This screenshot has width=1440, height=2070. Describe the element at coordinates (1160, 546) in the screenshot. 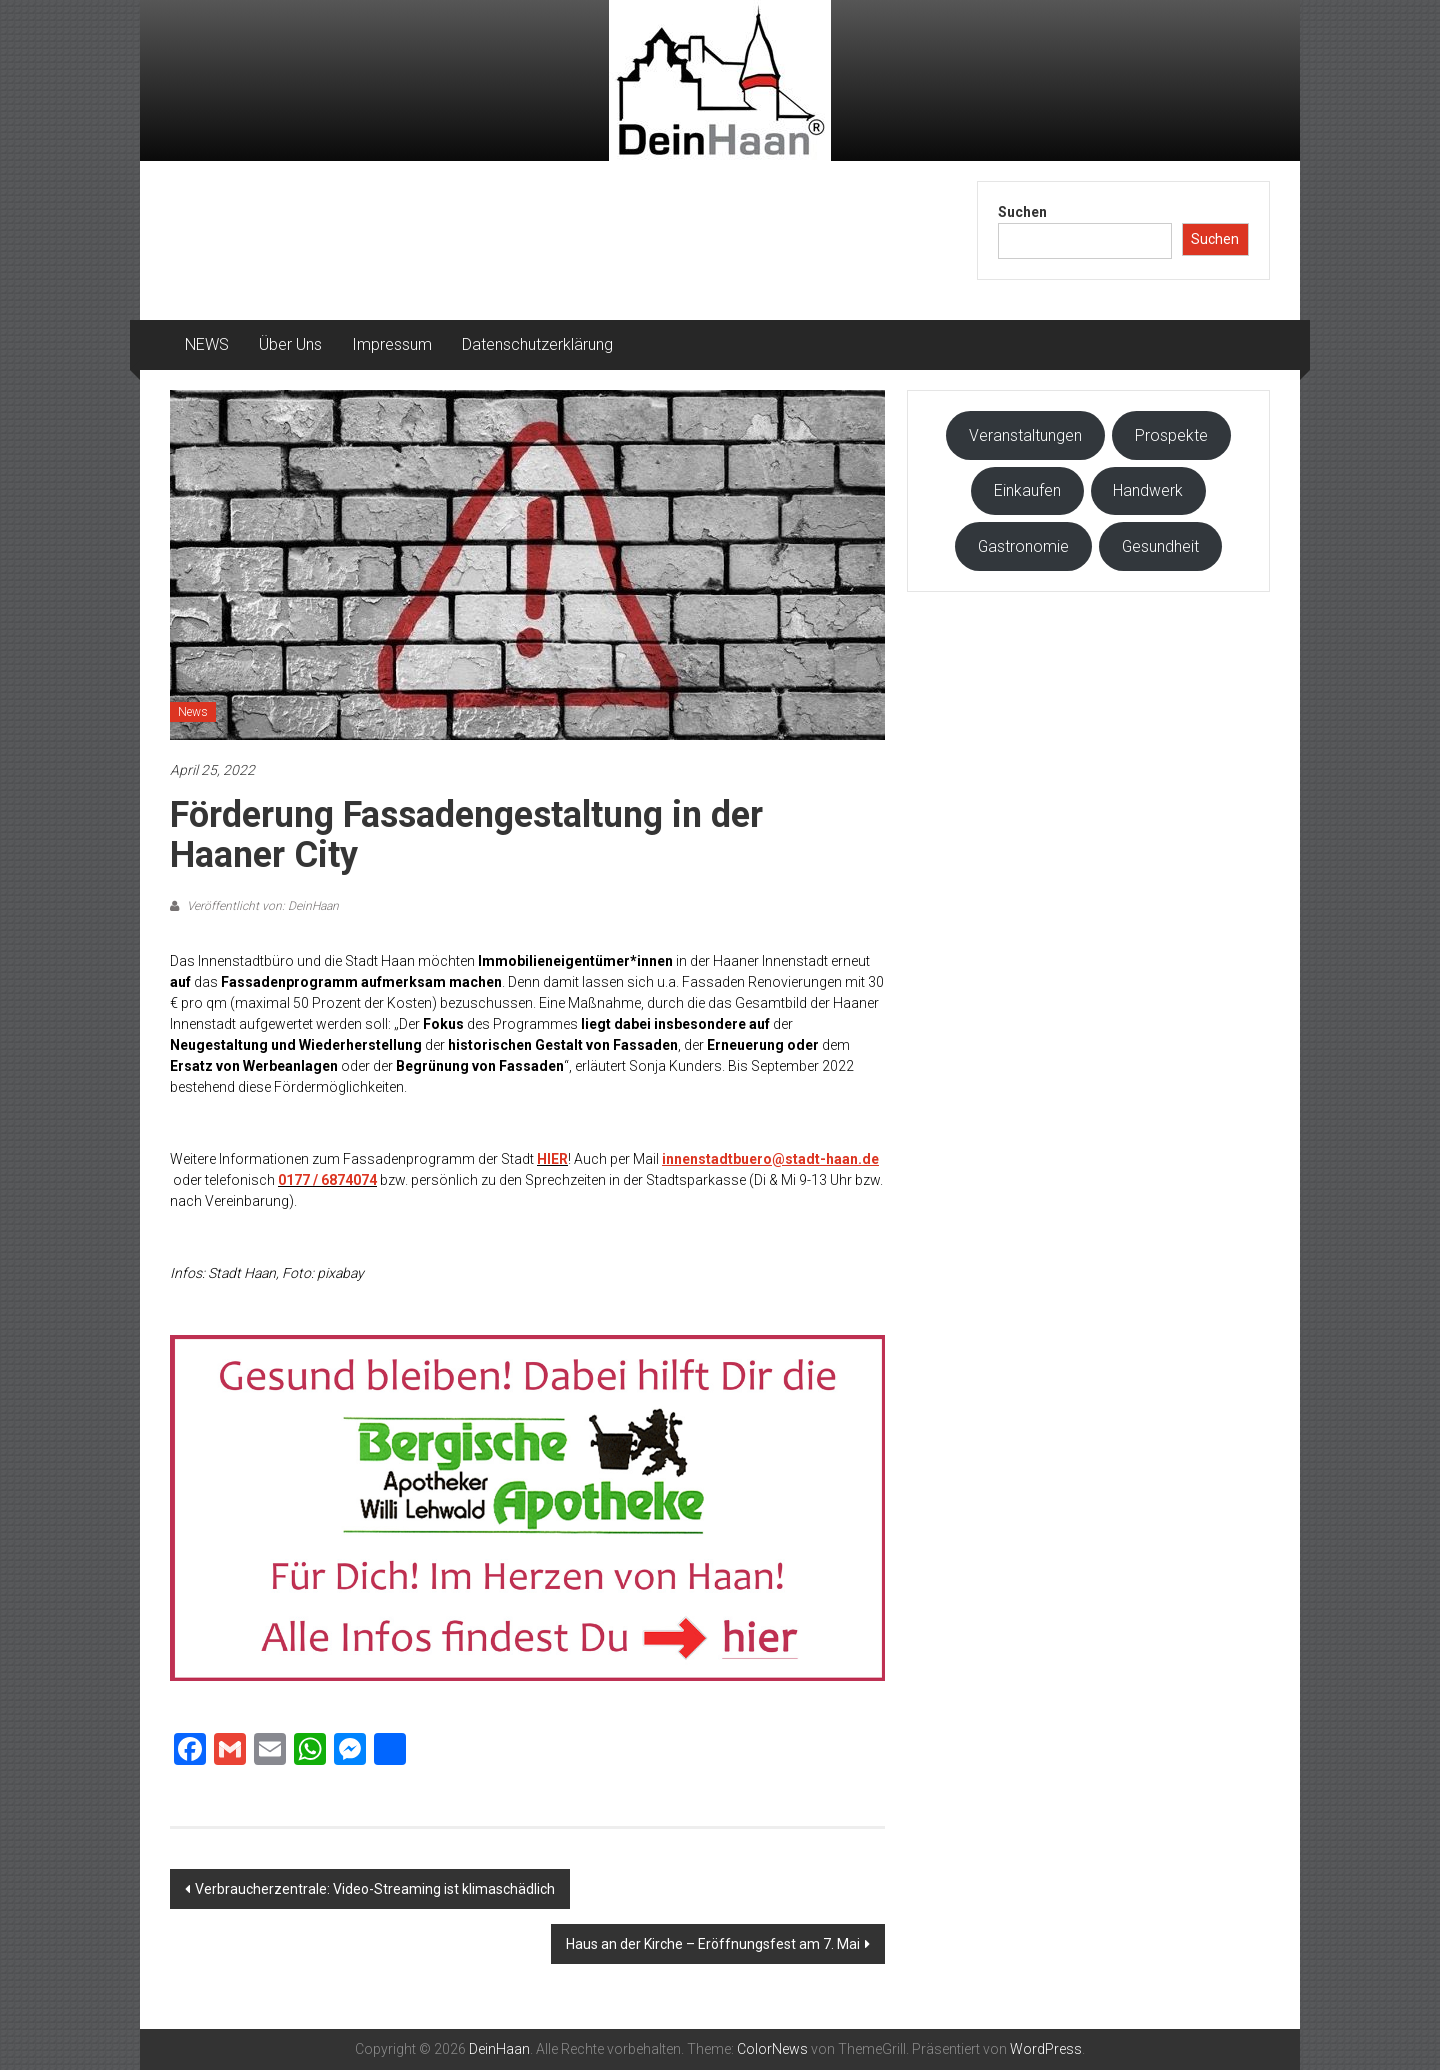

I see `Gesundheit` at that location.